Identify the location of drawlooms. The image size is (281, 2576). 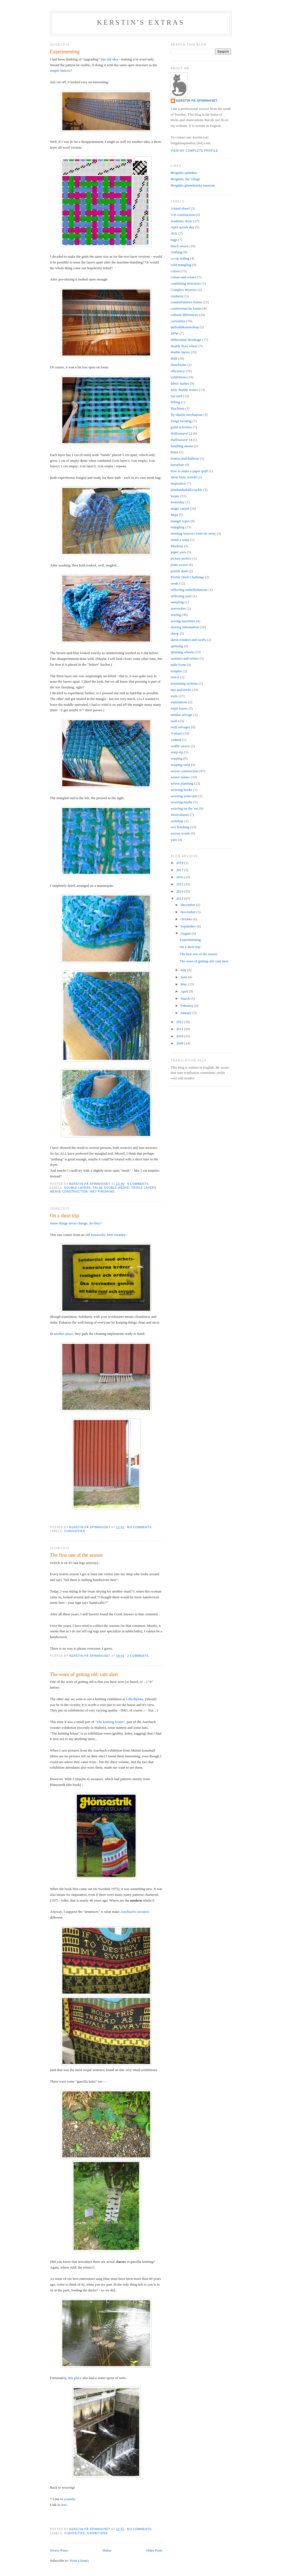
(179, 365).